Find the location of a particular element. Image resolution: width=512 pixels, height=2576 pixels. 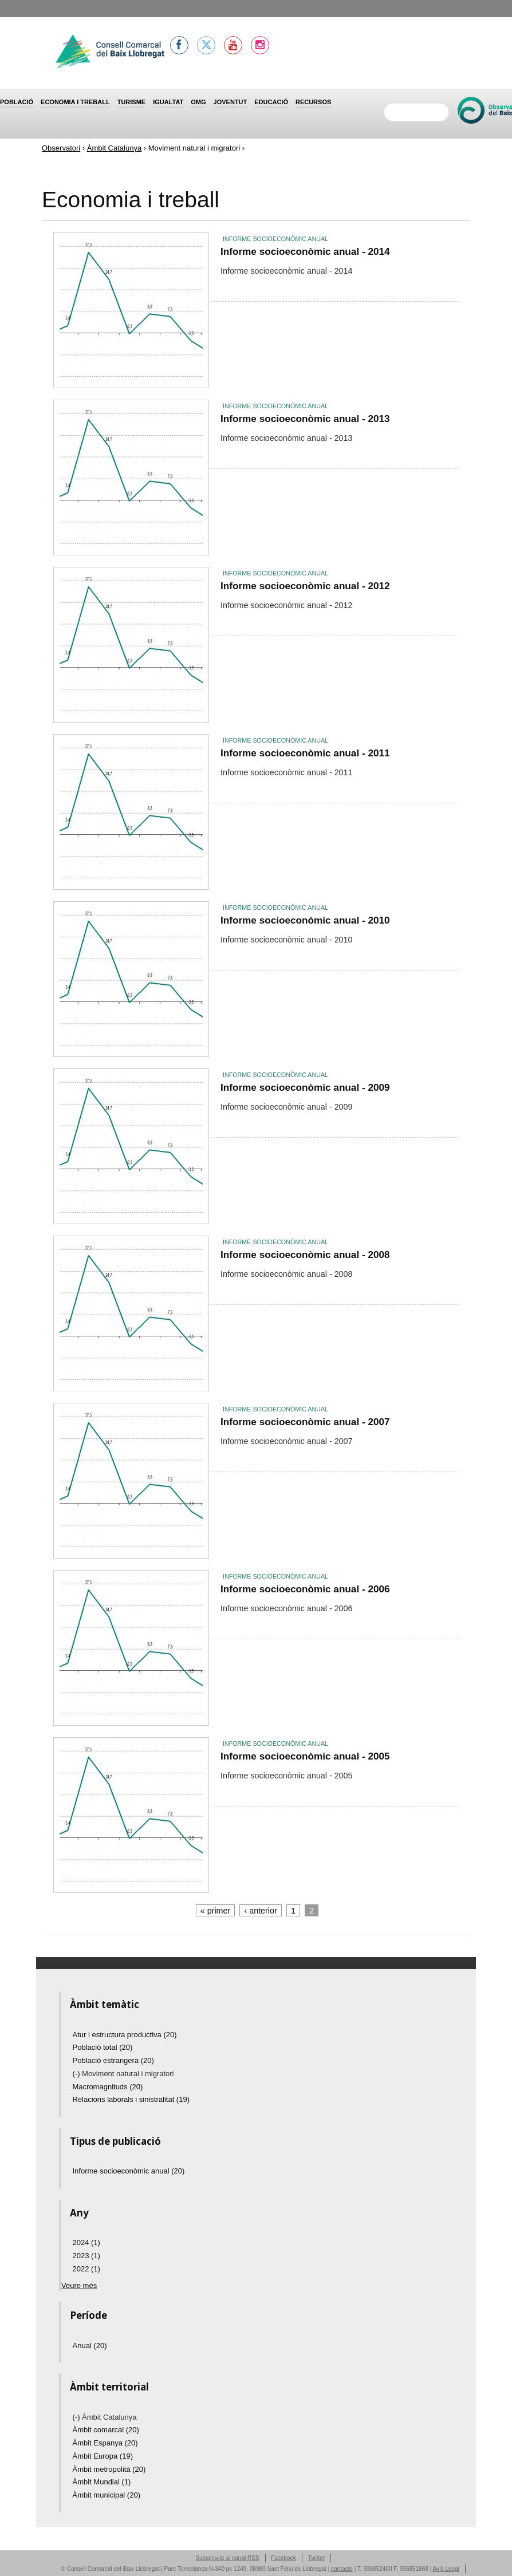

Educació is located at coordinates (271, 101).